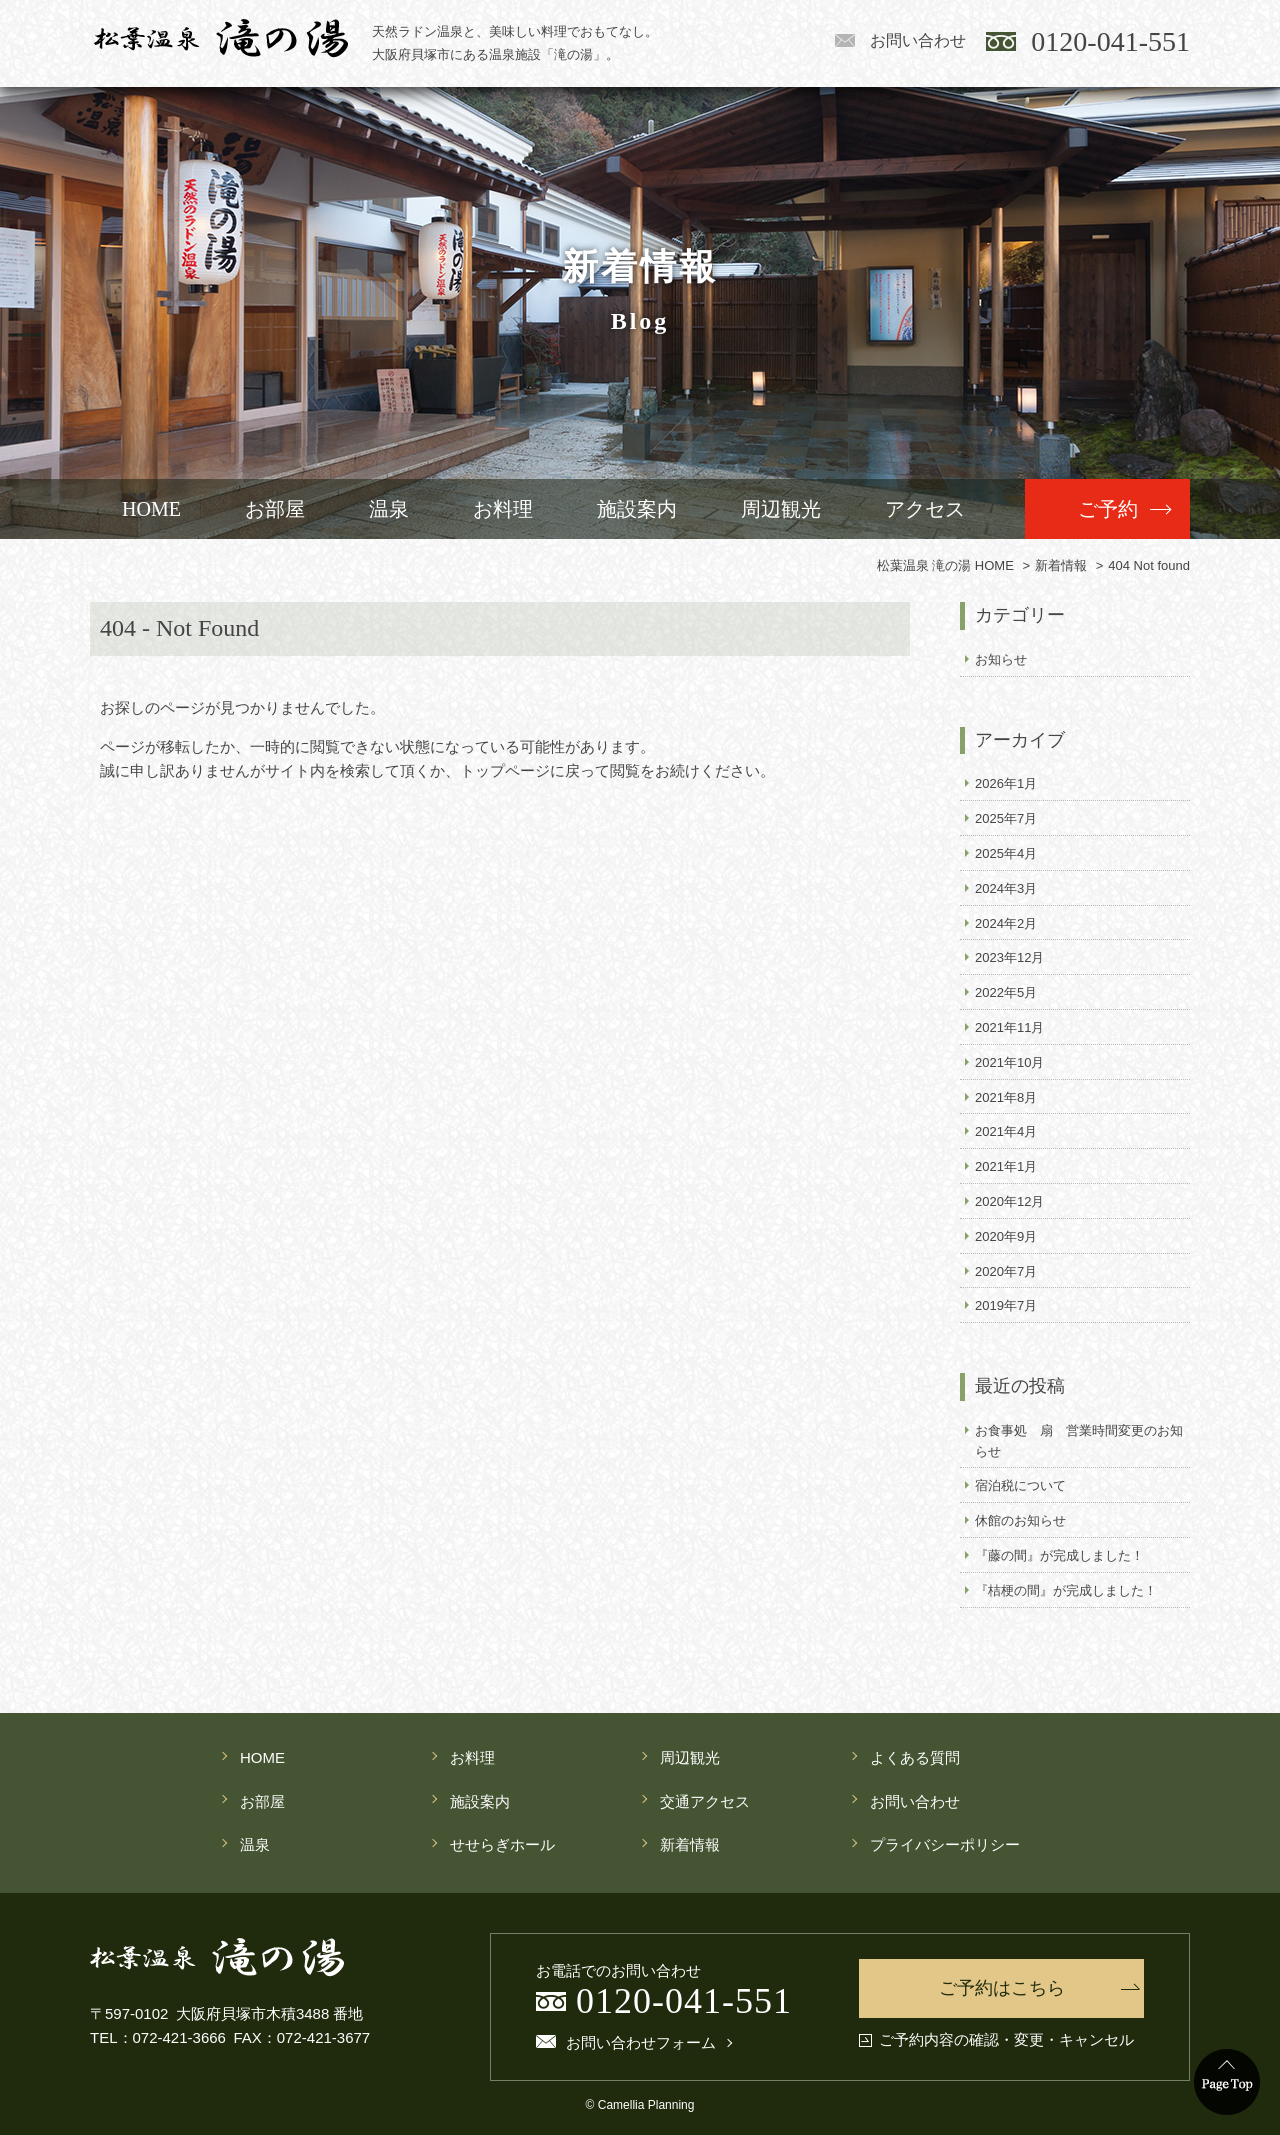  I want to click on ご予約, so click(1108, 509).